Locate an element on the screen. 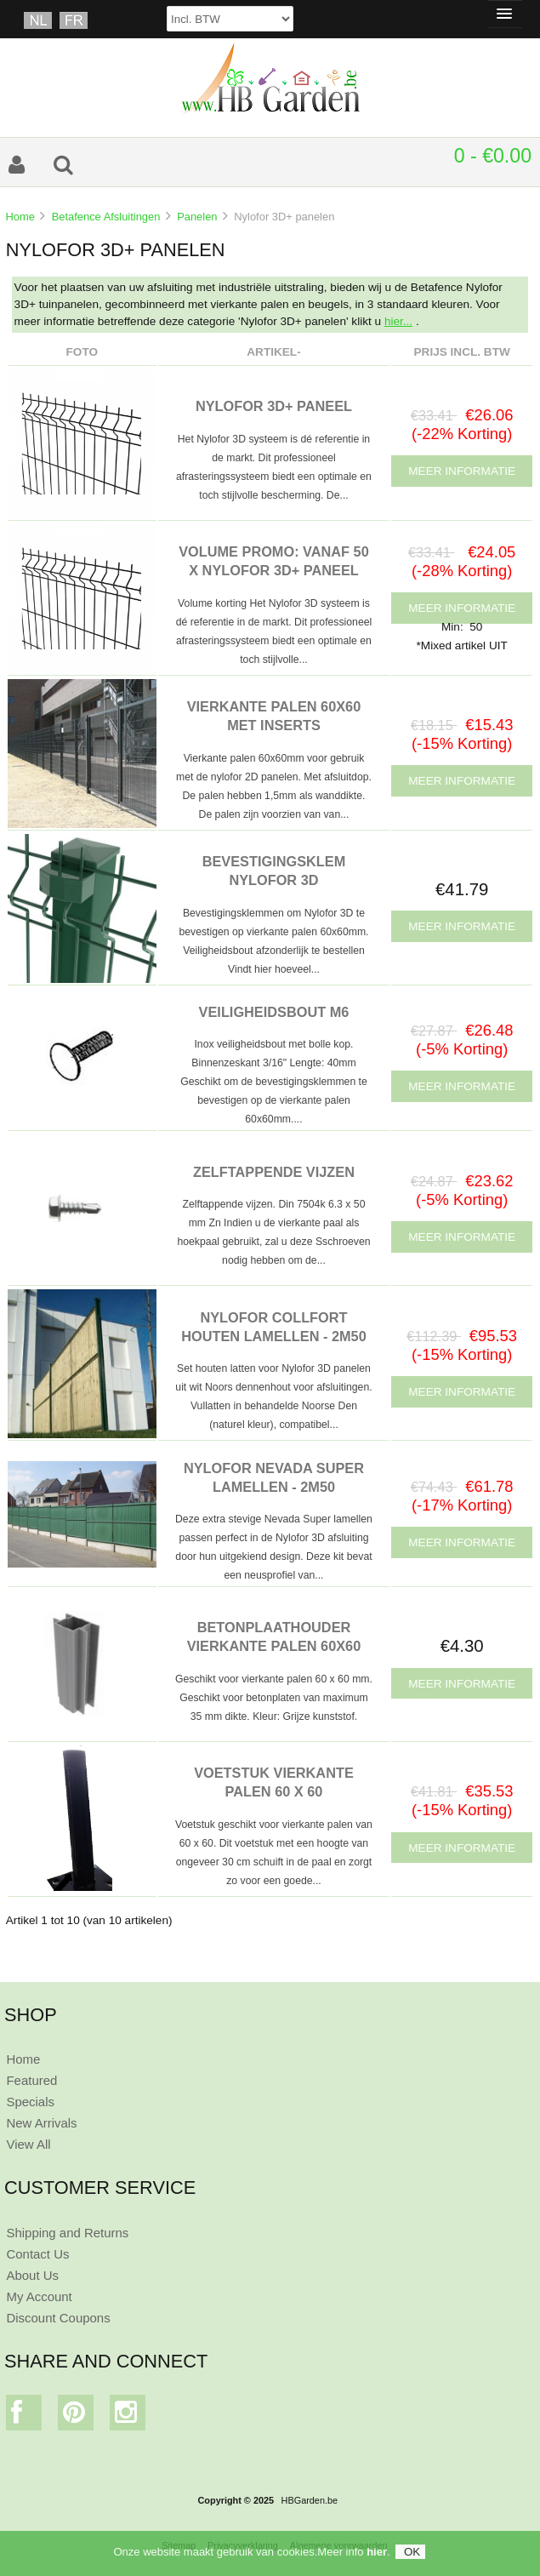 Image resolution: width=540 pixels, height=2576 pixels. VEILIGHEIDSBOUT M6 is located at coordinates (274, 1012).